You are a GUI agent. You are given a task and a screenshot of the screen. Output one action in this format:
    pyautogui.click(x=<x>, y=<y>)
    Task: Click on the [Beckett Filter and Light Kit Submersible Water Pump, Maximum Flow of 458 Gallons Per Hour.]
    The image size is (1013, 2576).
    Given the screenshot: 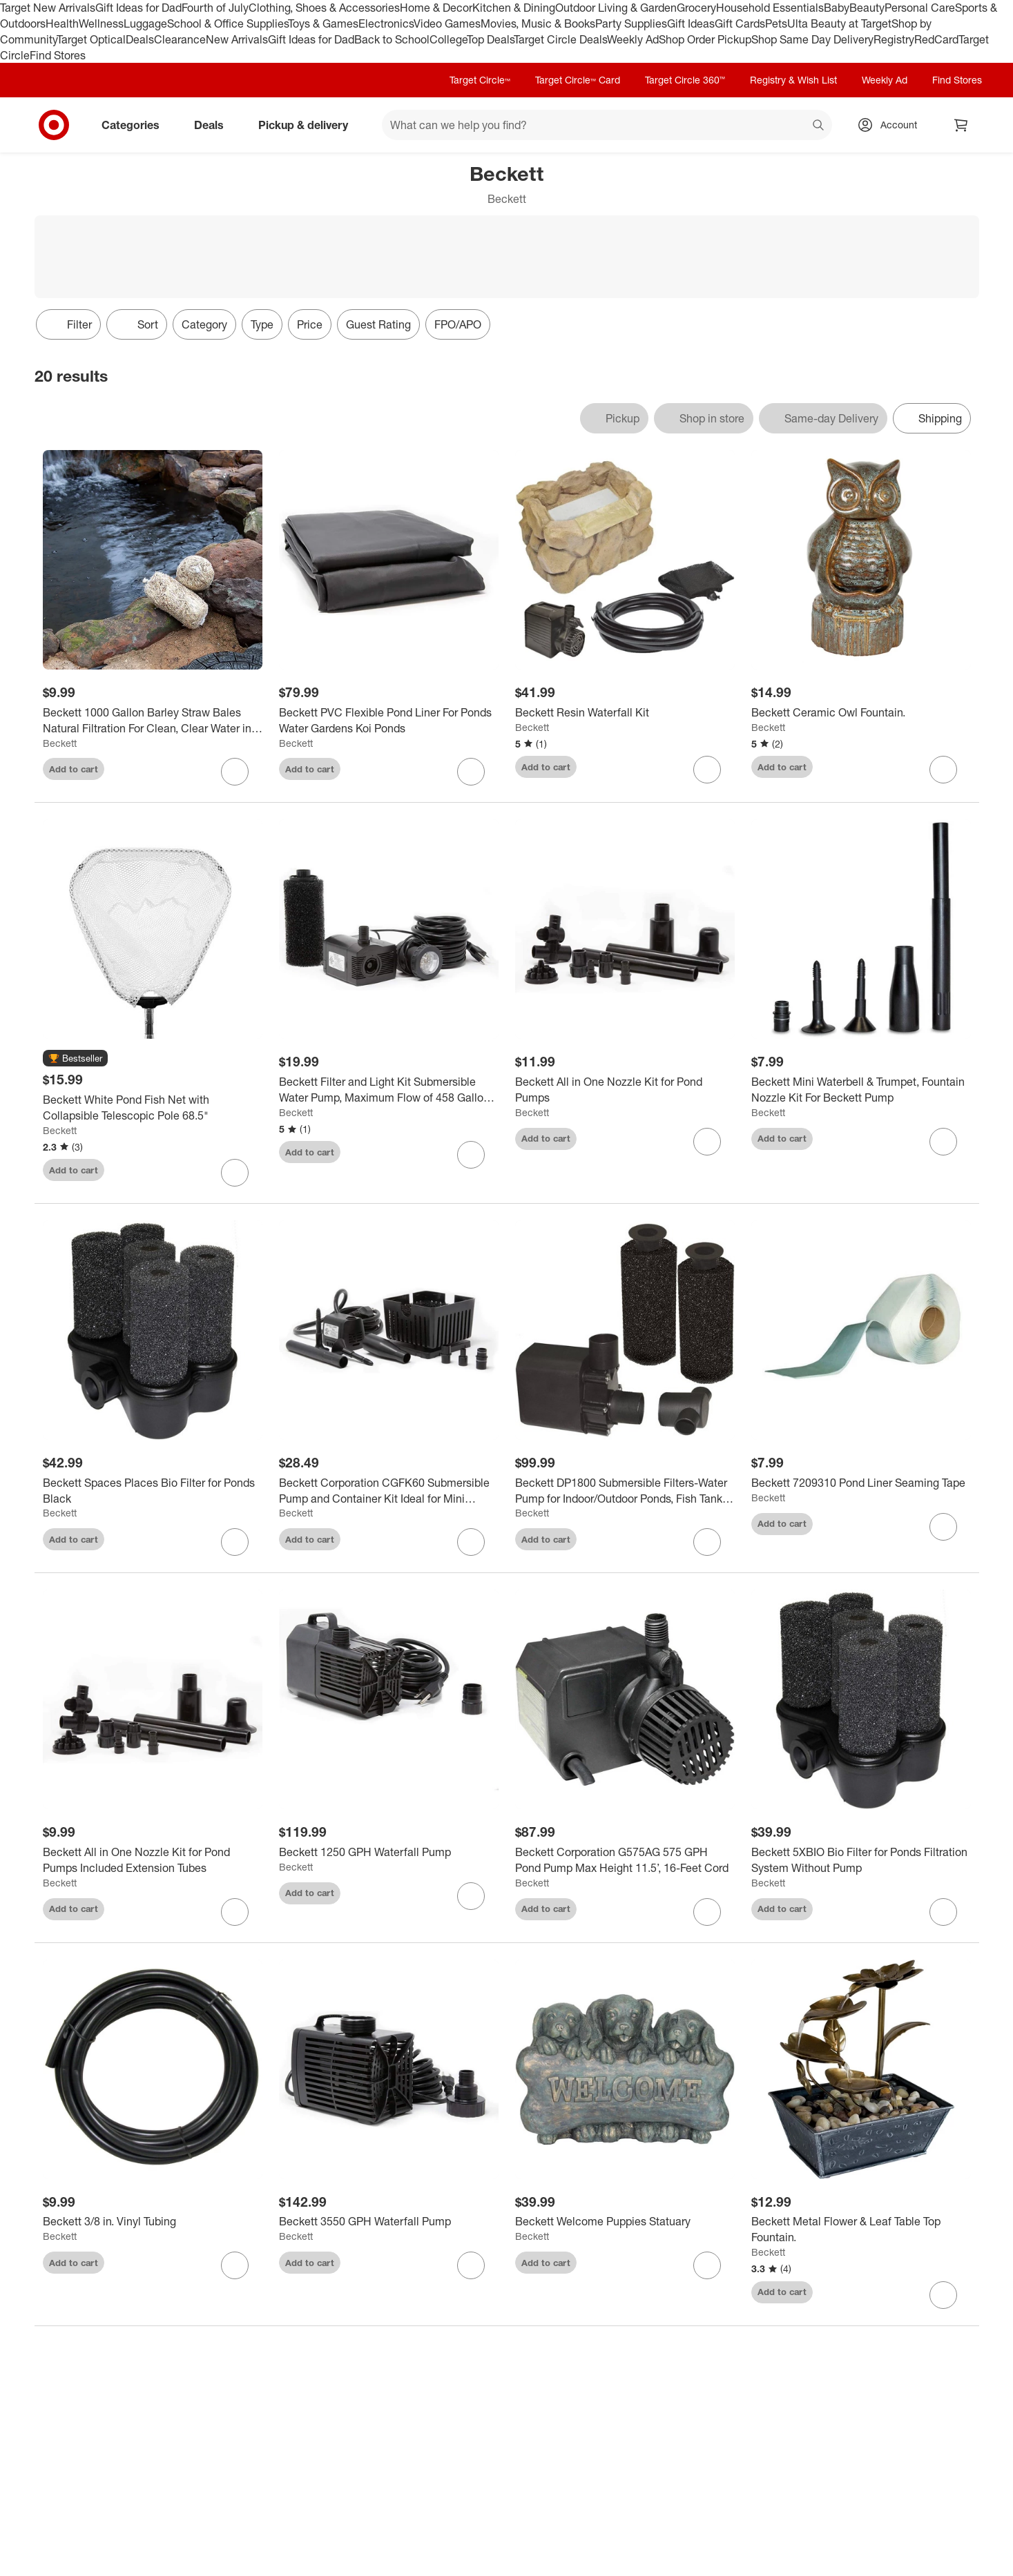 What is the action you would take?
    pyautogui.click(x=389, y=1090)
    